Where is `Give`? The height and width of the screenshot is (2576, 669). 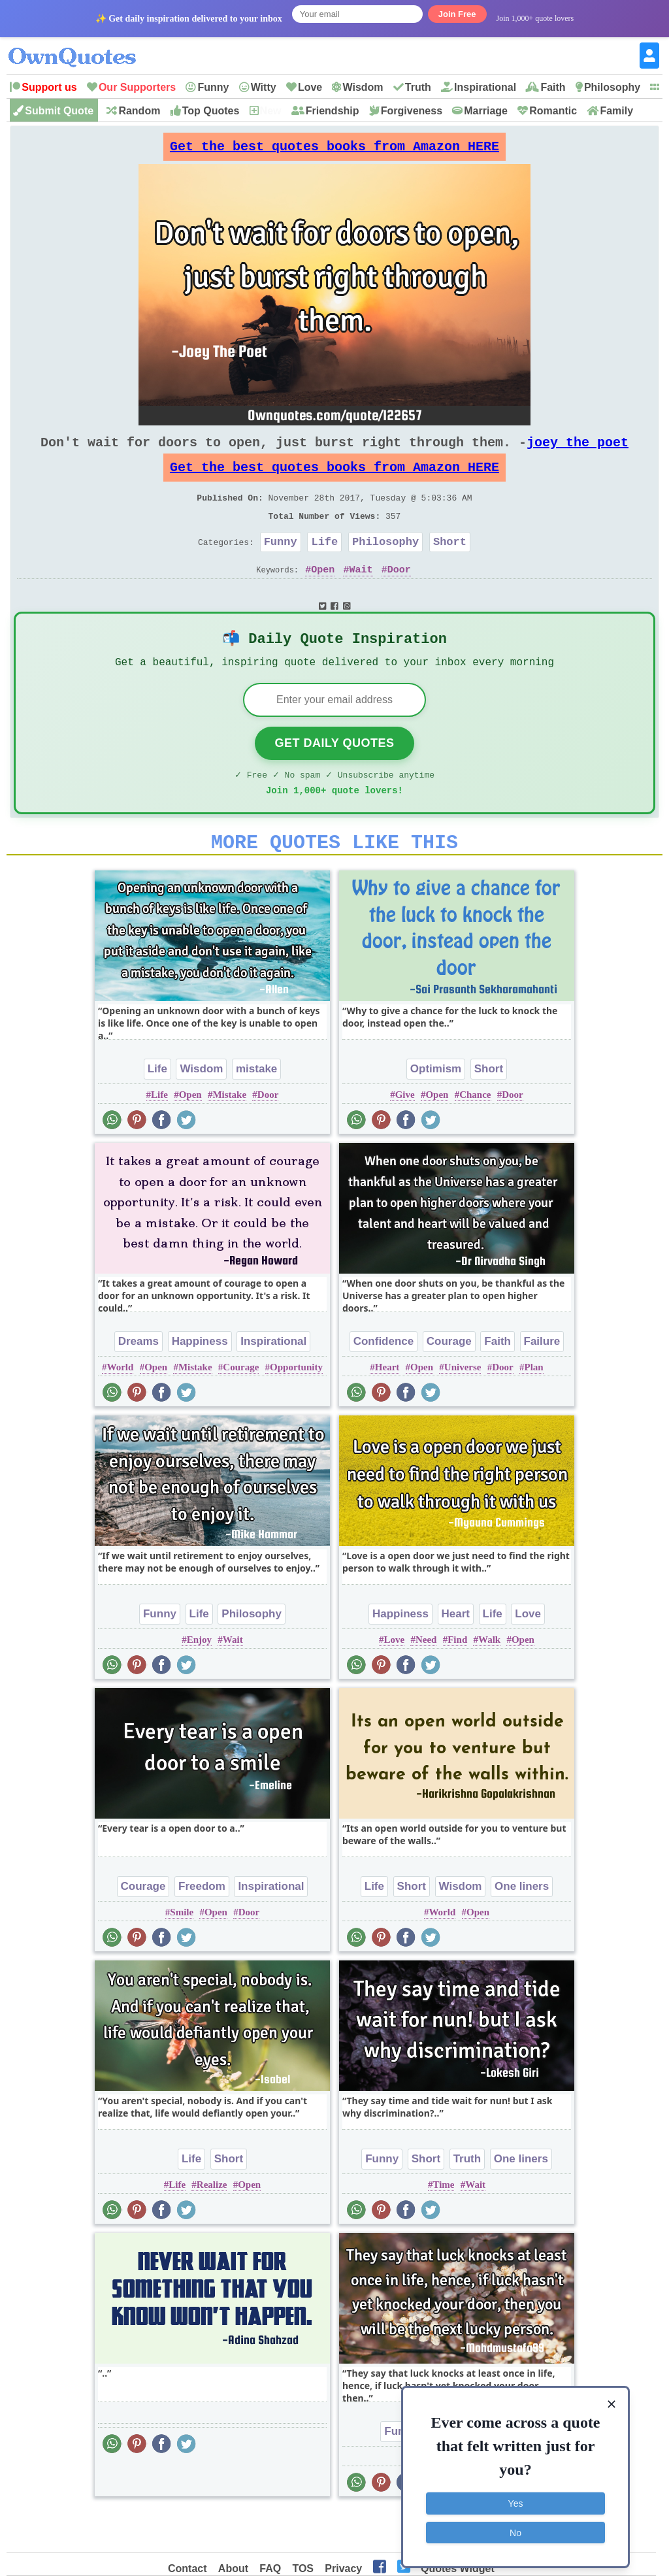 Give is located at coordinates (405, 1135).